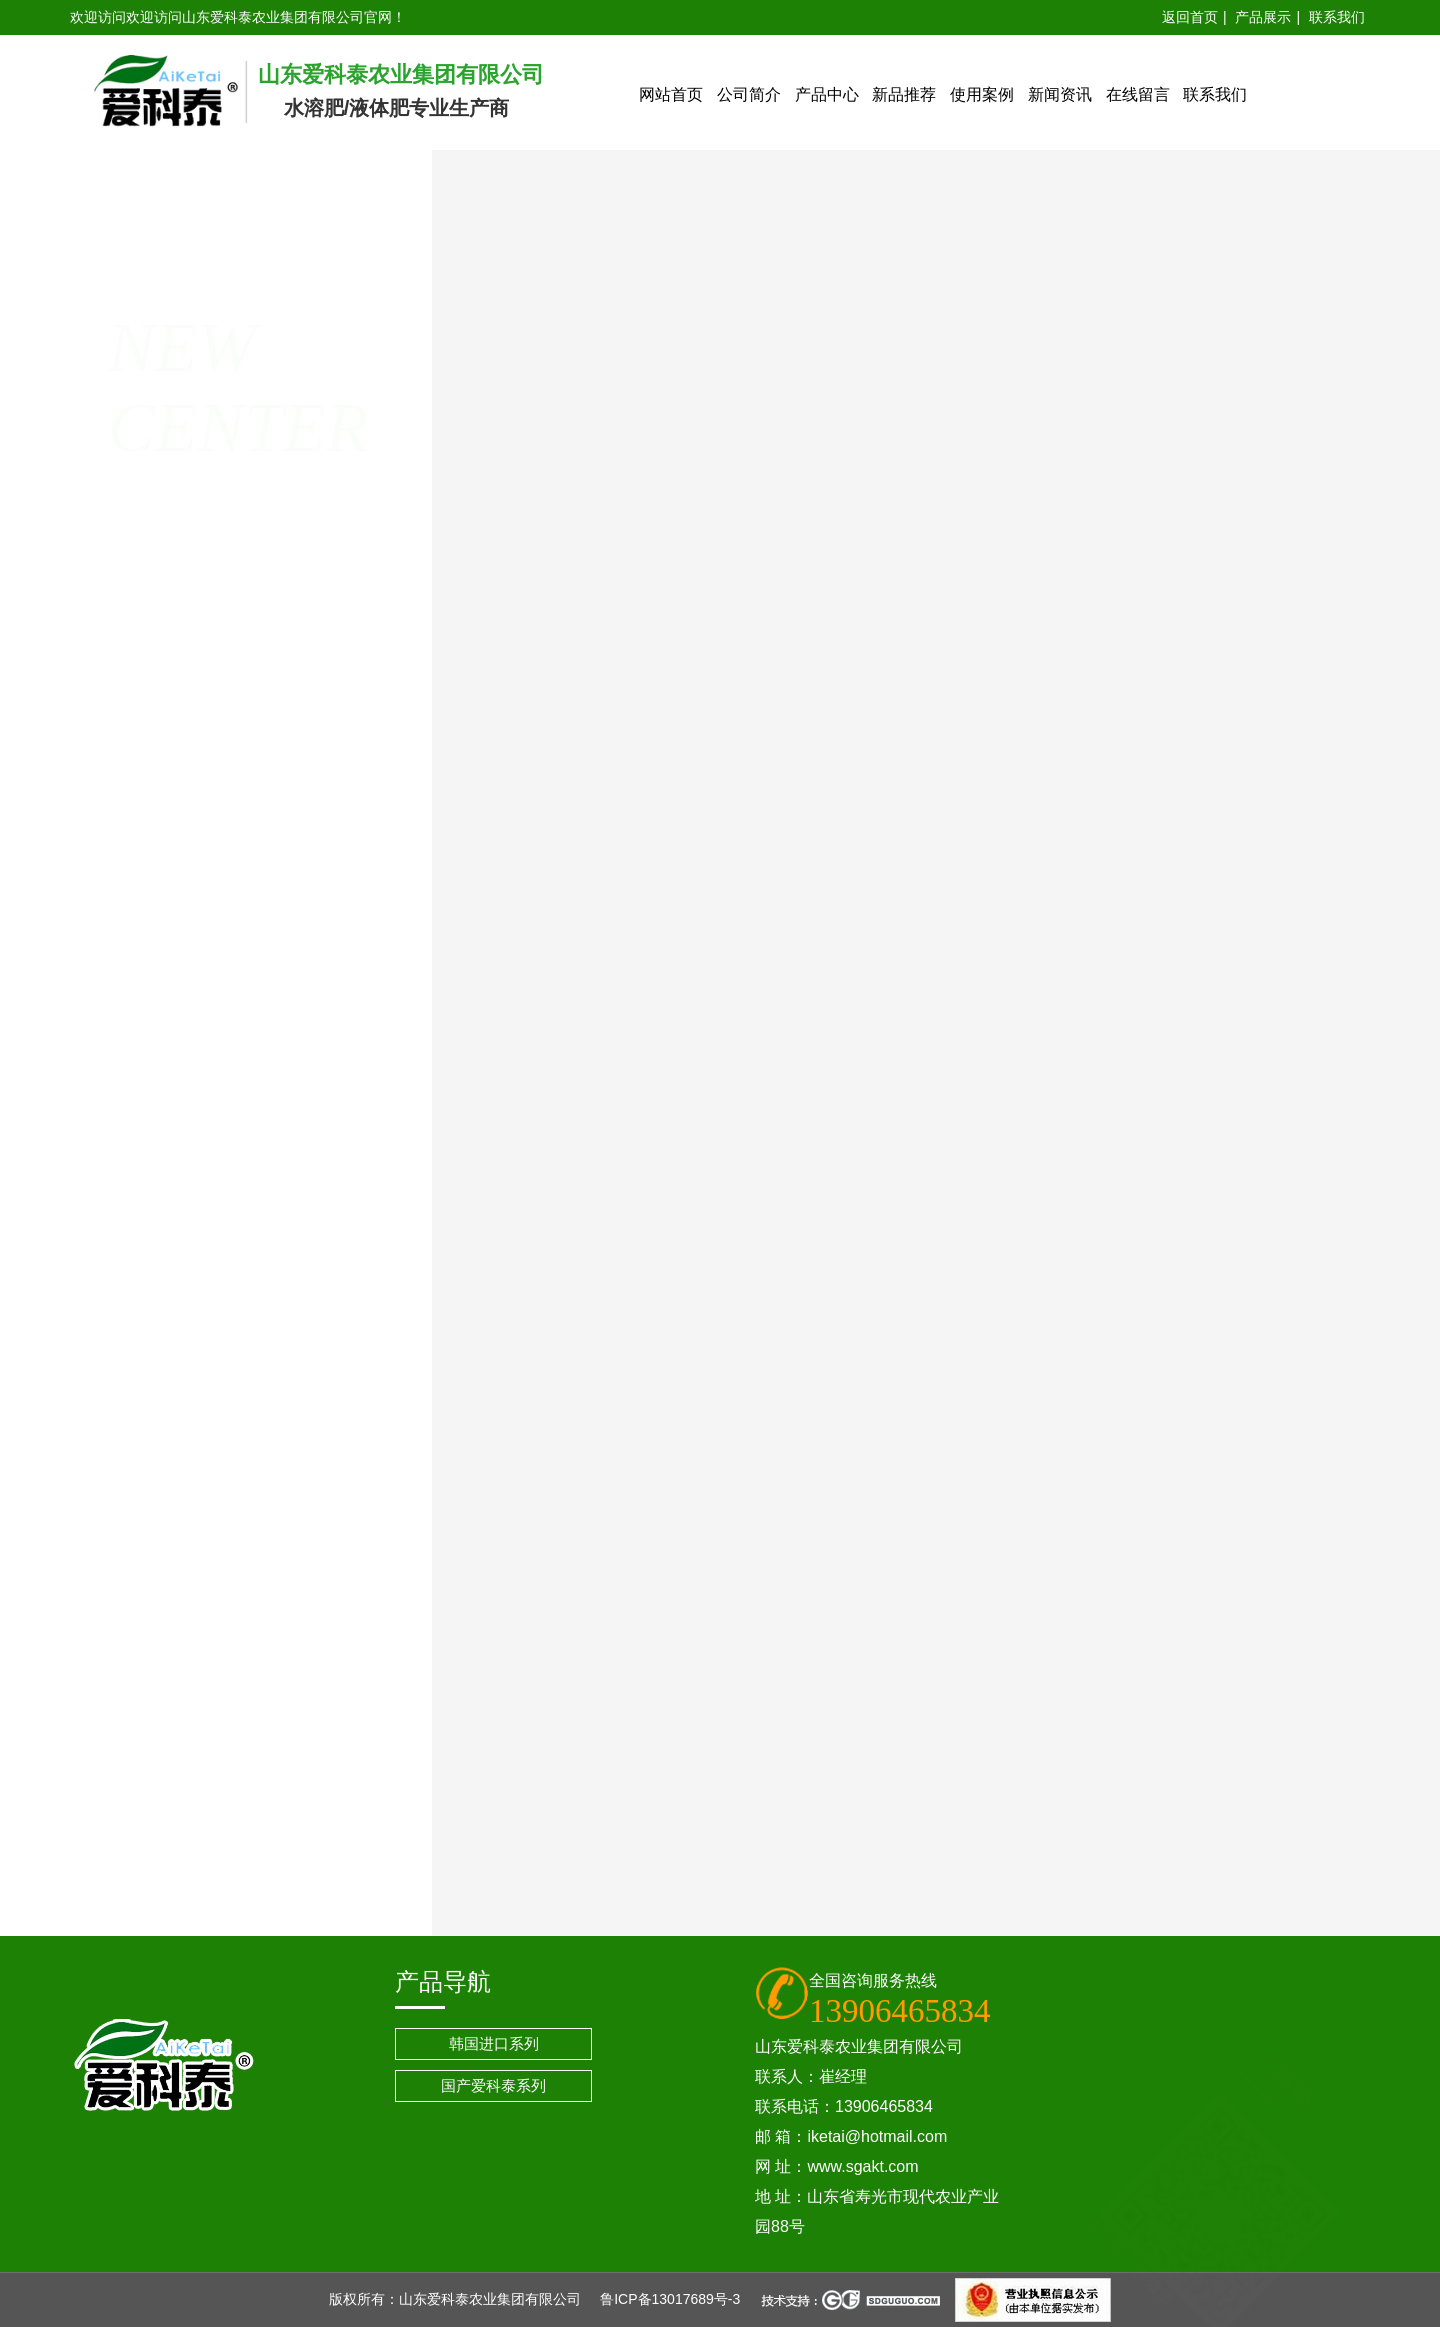  Describe the element at coordinates (493, 2085) in the screenshot. I see `国产爱科泰系列` at that location.